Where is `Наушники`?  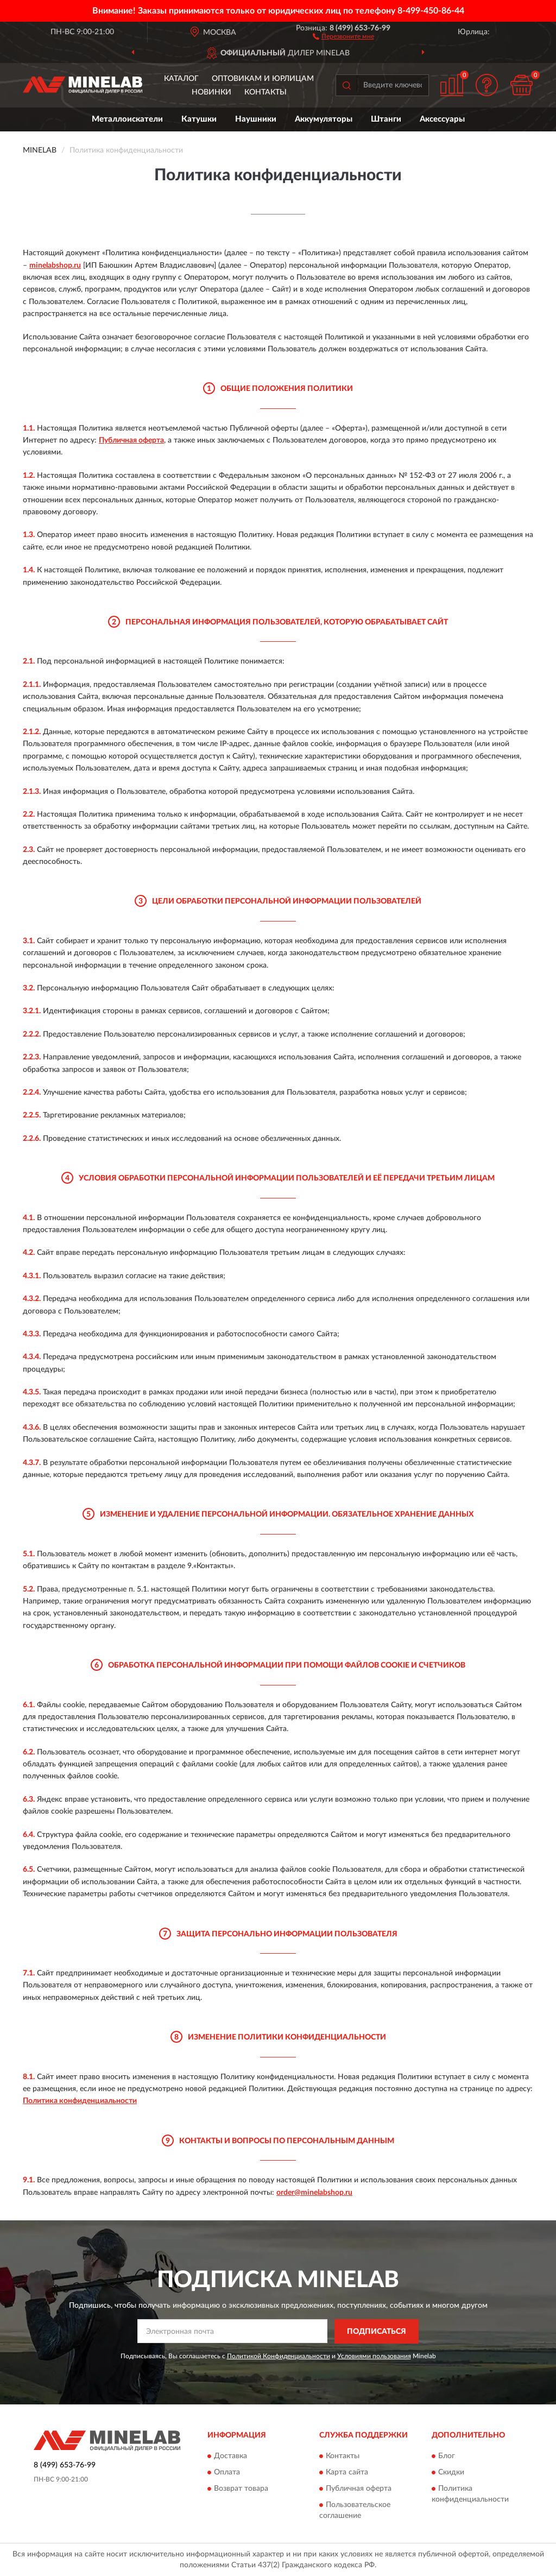
Наушники is located at coordinates (255, 119).